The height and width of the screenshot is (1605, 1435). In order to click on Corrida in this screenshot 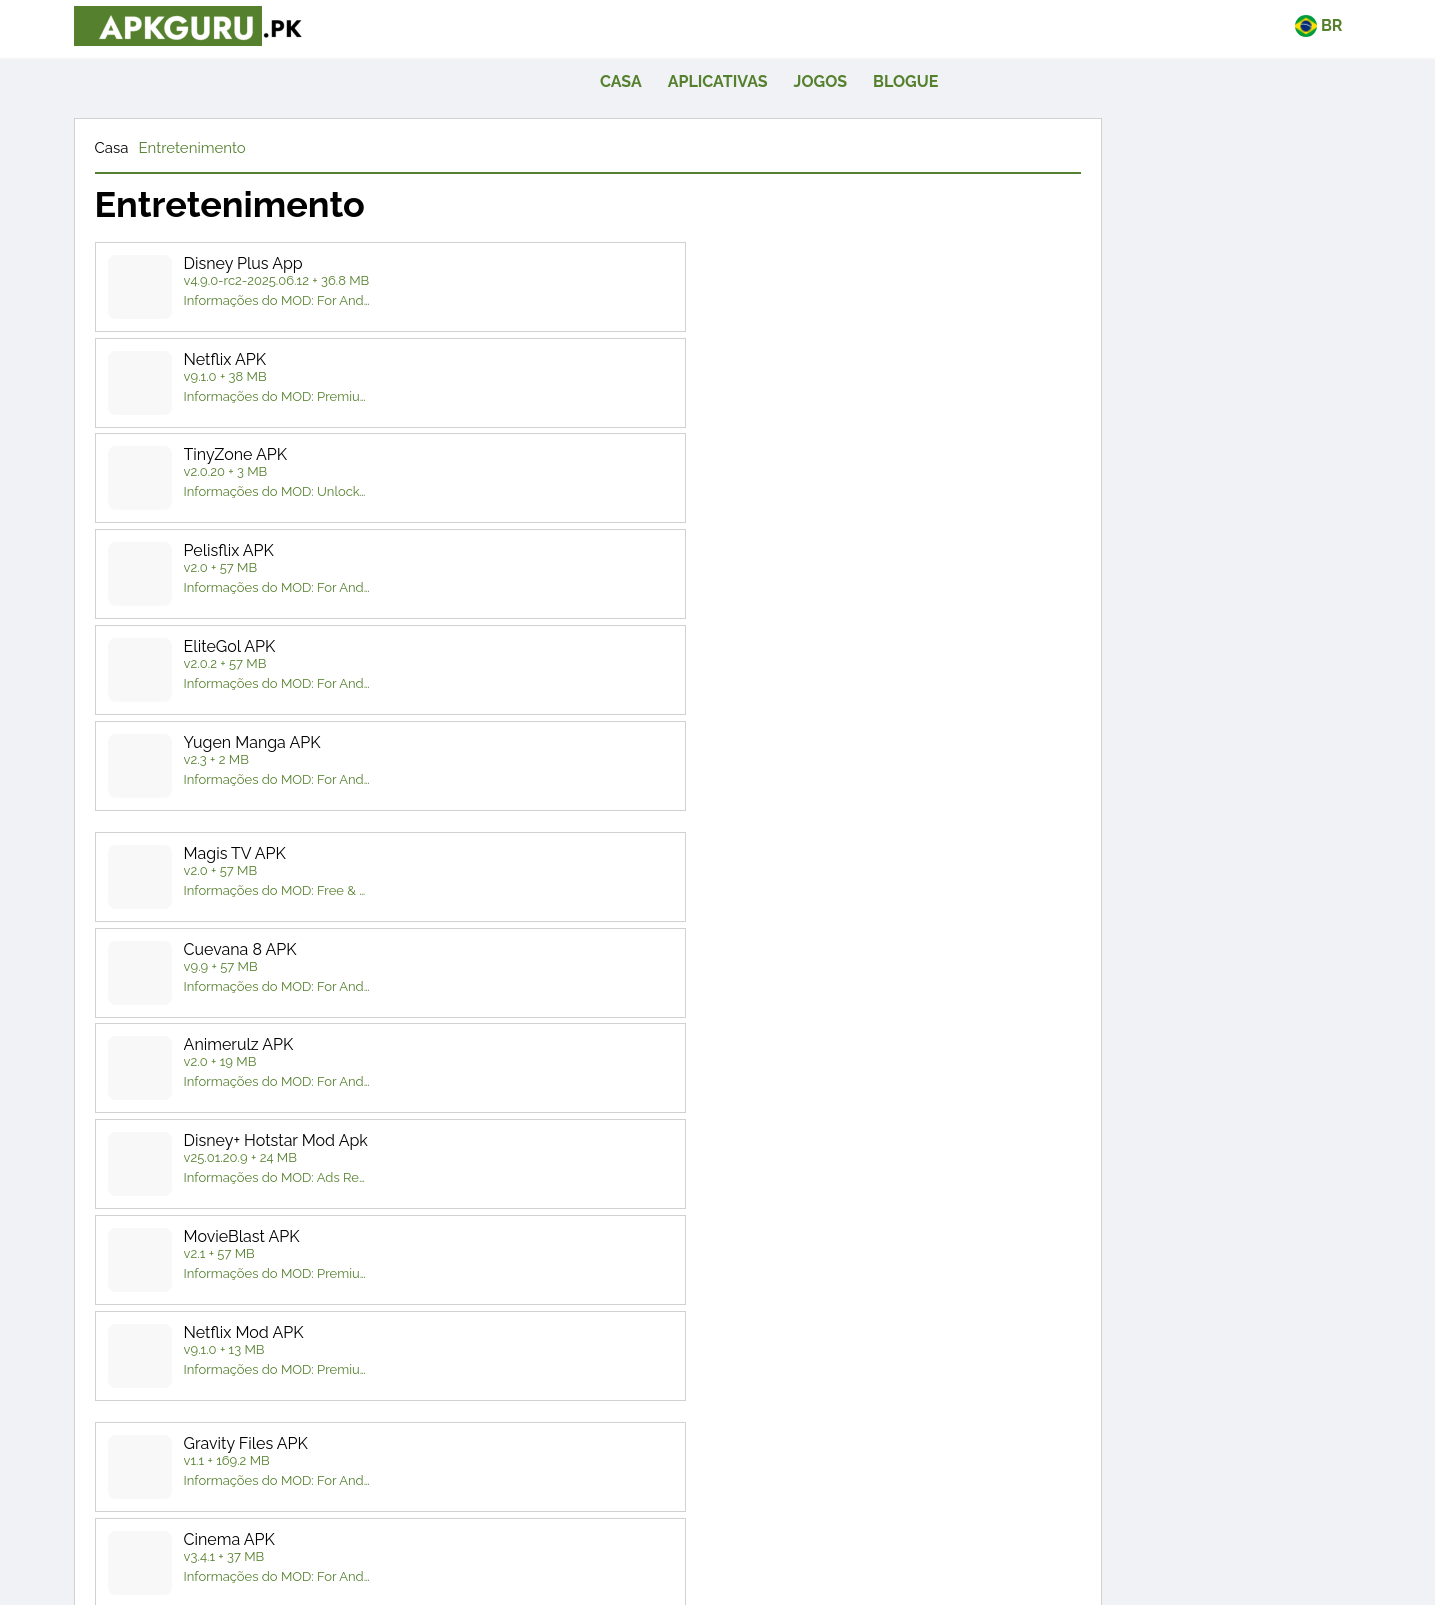, I will do `click(1224, 1307)`.